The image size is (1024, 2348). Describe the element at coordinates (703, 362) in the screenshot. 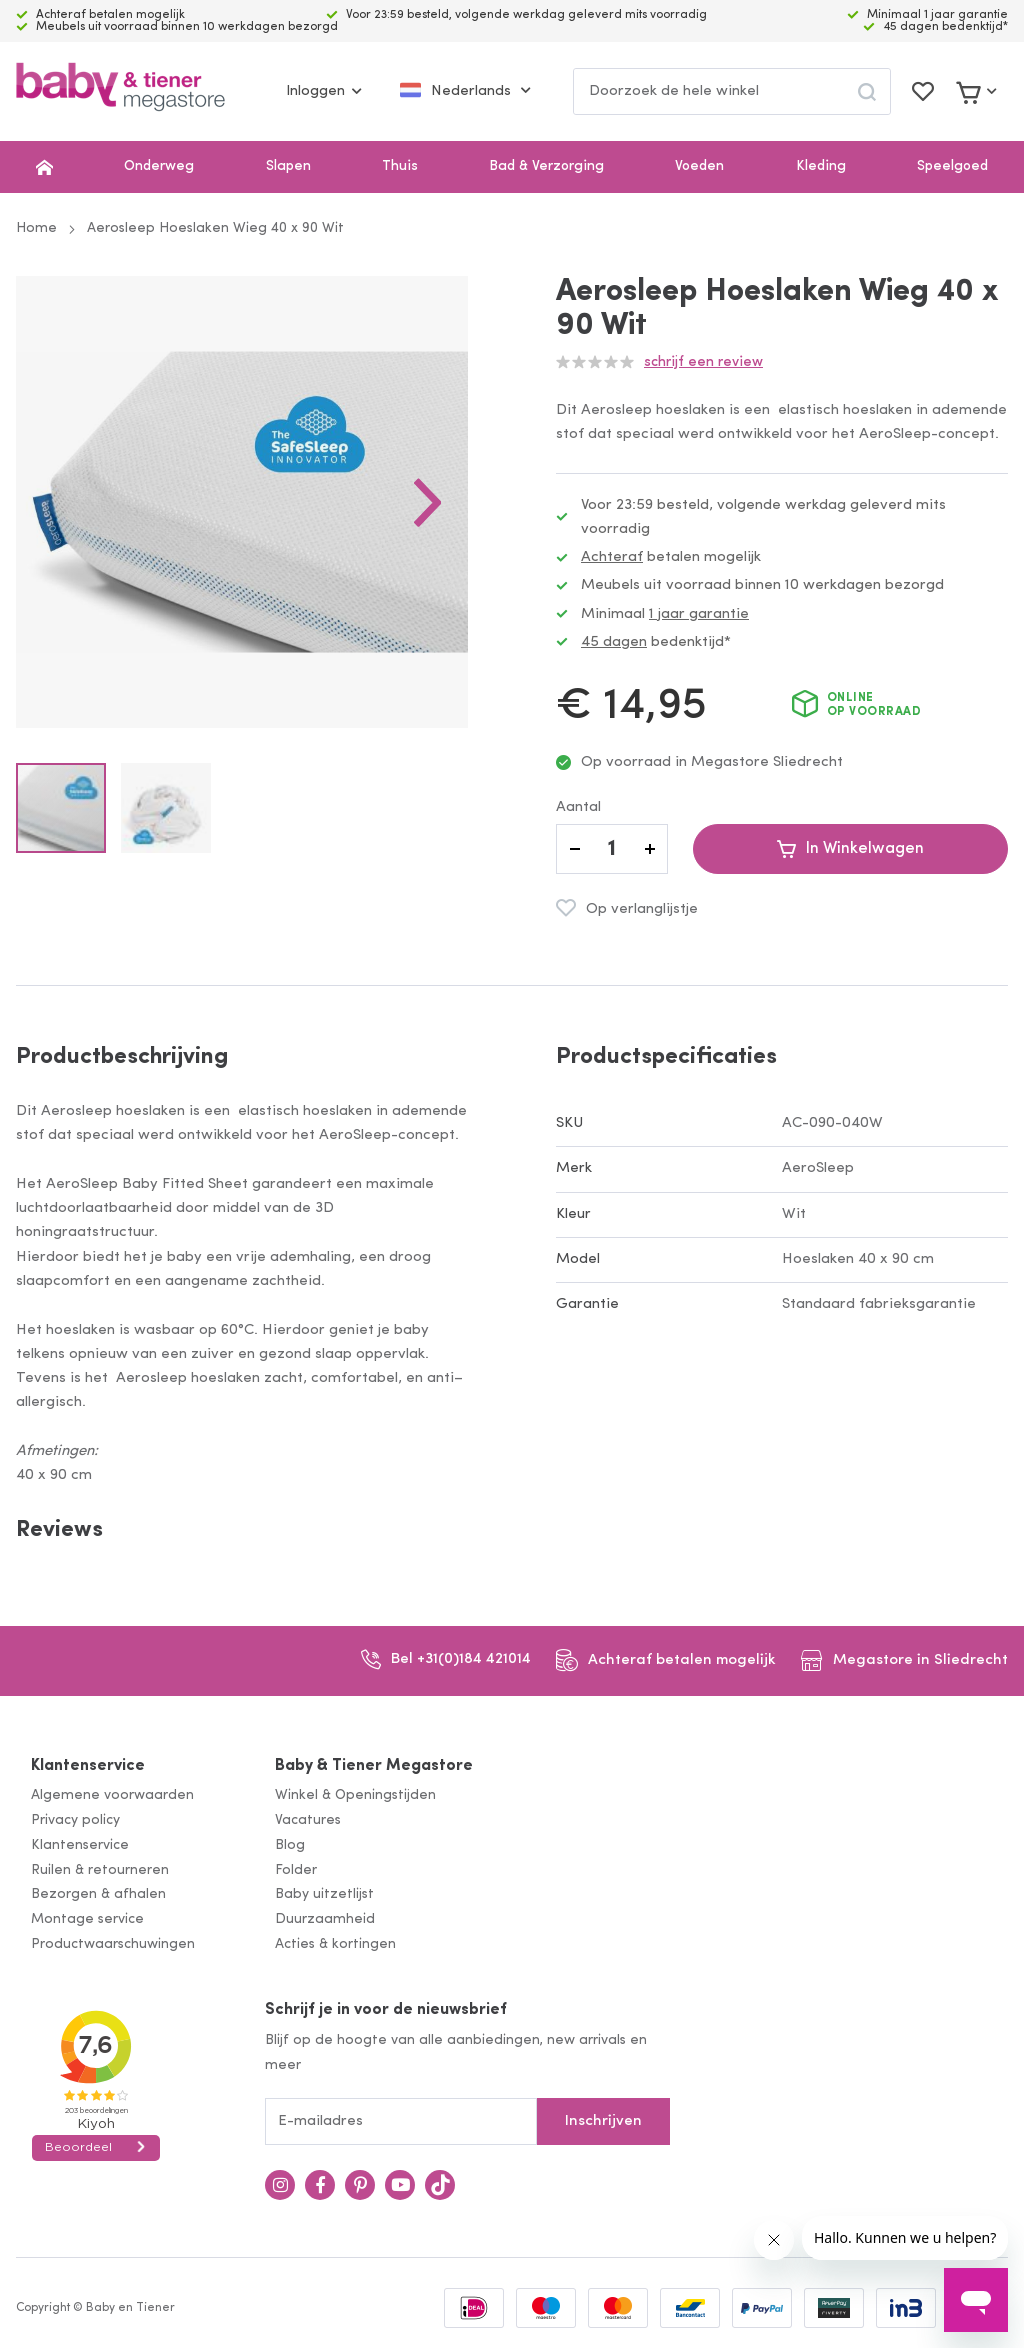

I see `Schrijf een review` at that location.